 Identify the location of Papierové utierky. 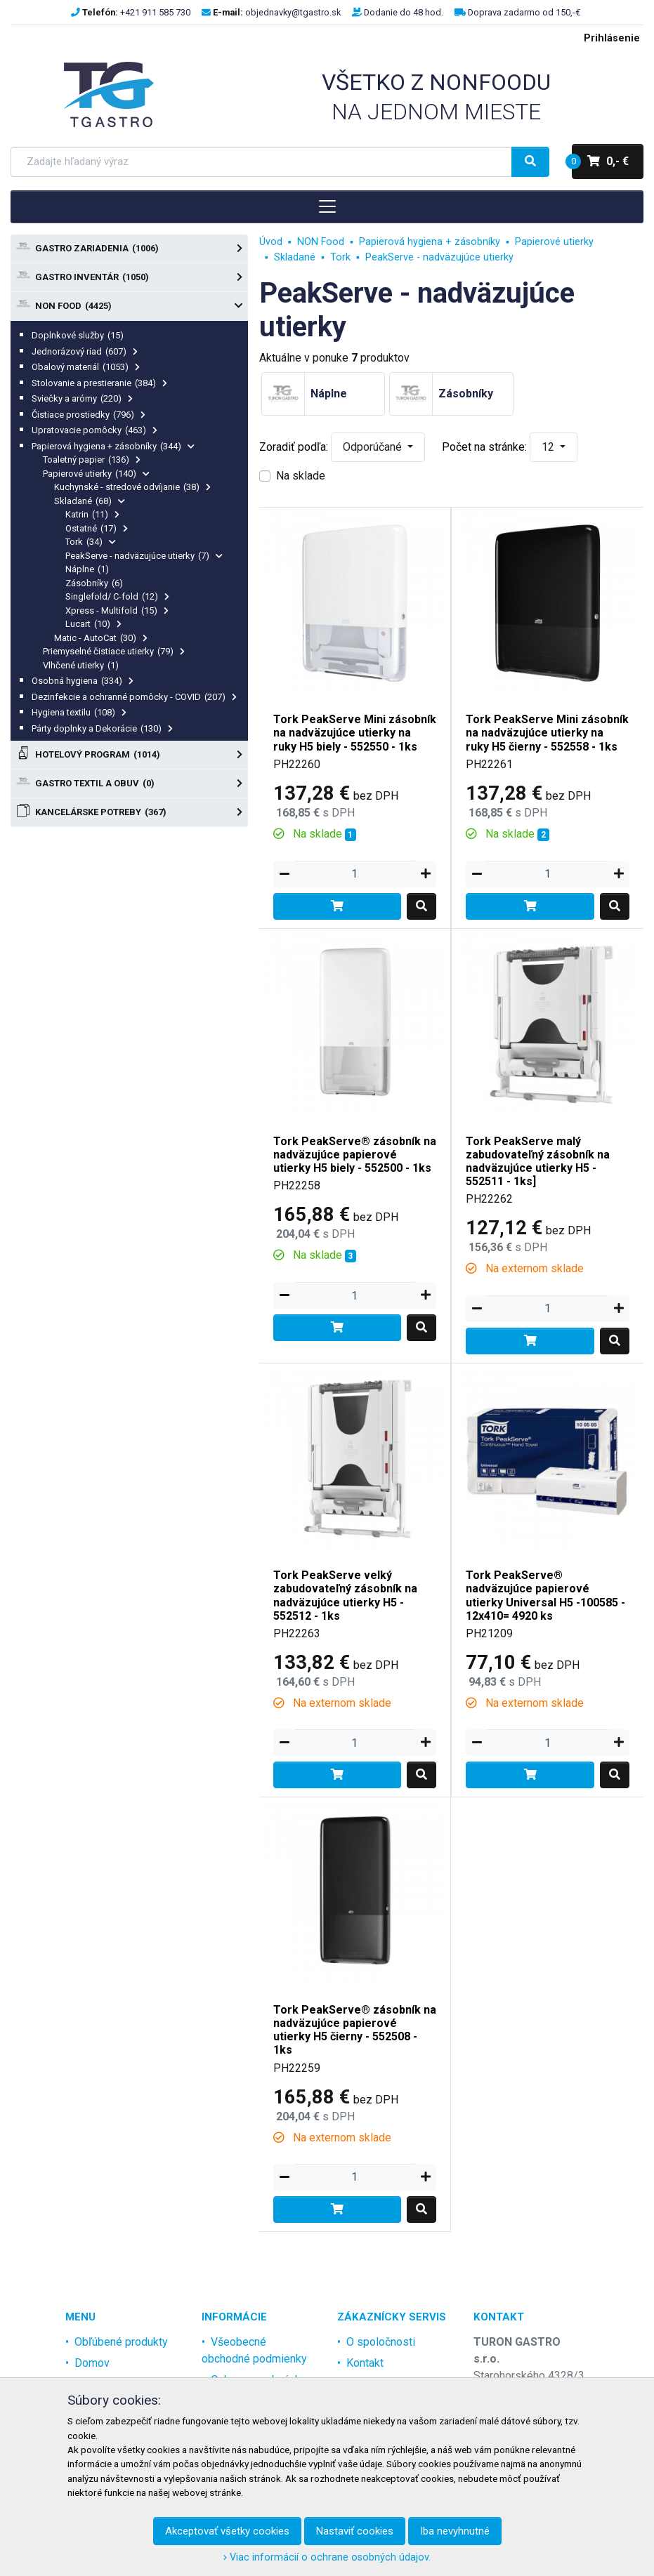
(96, 473).